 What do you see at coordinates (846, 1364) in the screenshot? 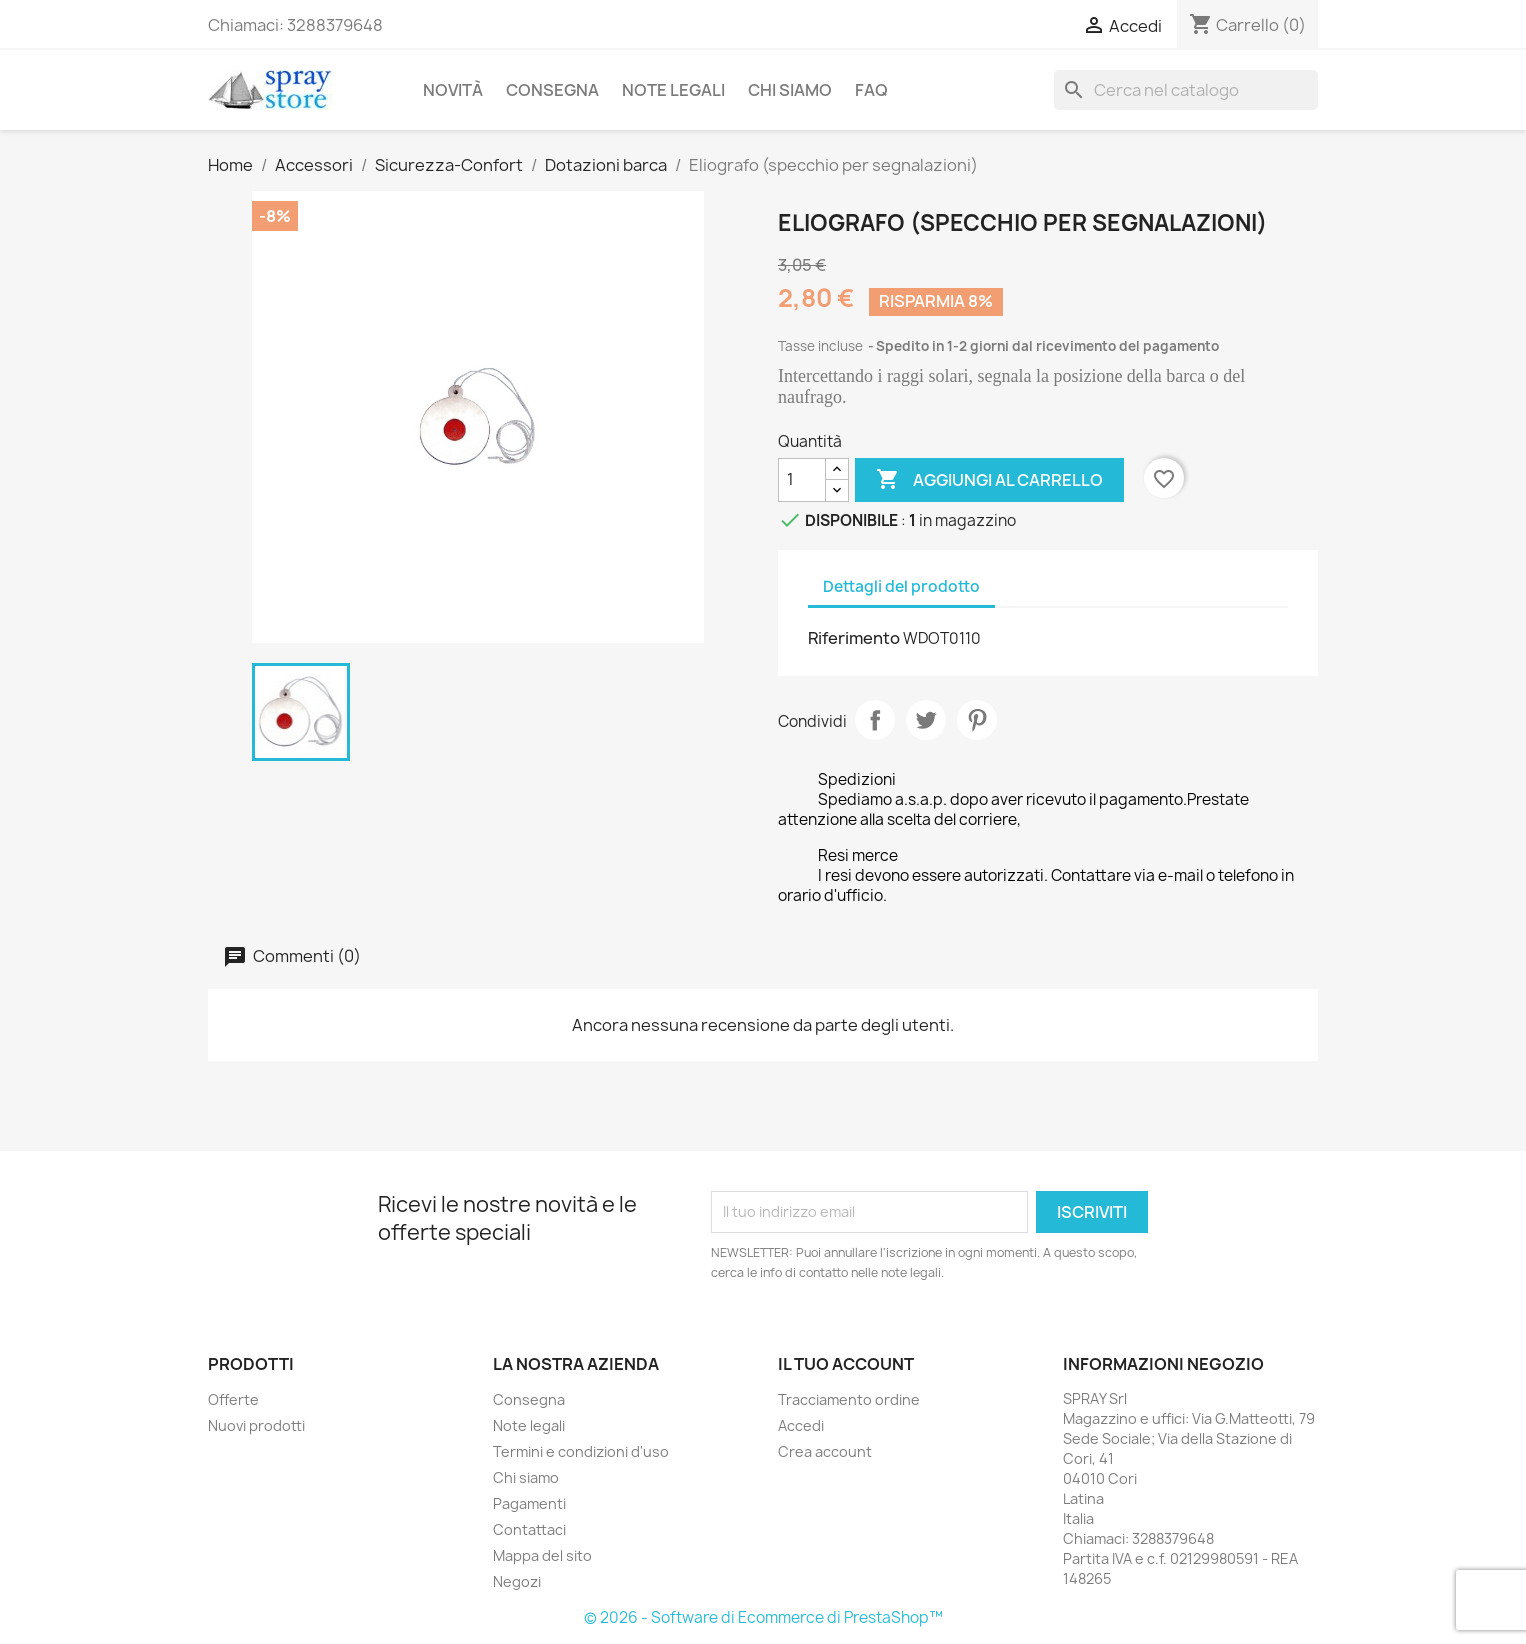
I see `Il tuo account` at bounding box center [846, 1364].